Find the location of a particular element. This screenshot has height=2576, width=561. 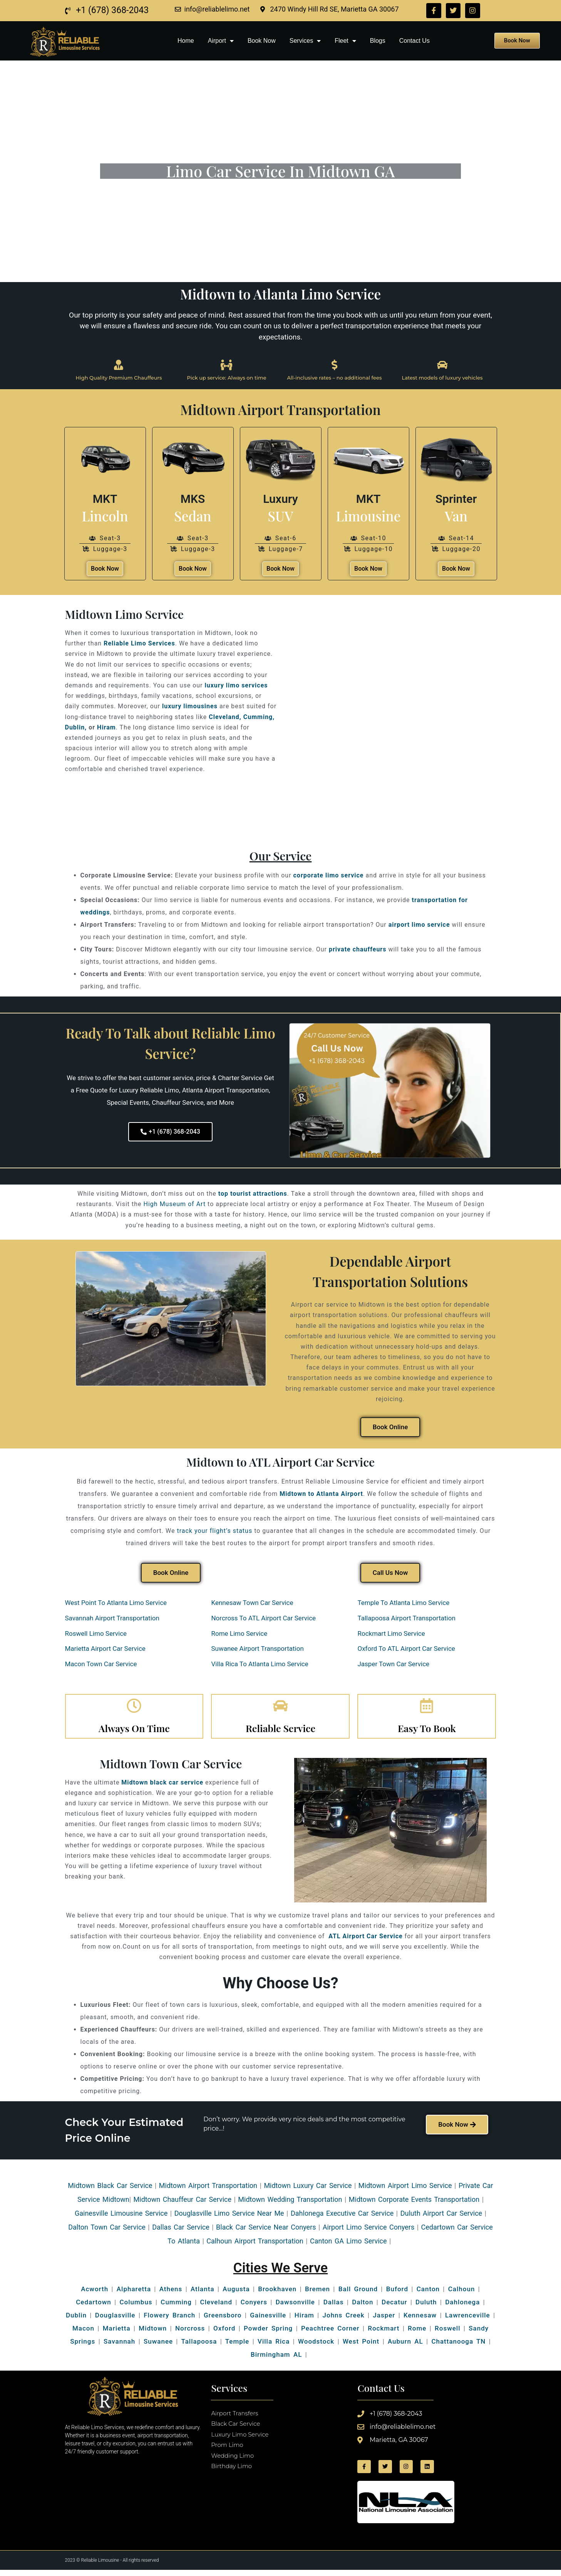

Black Car Service Near Conyers is located at coordinates (266, 2232).